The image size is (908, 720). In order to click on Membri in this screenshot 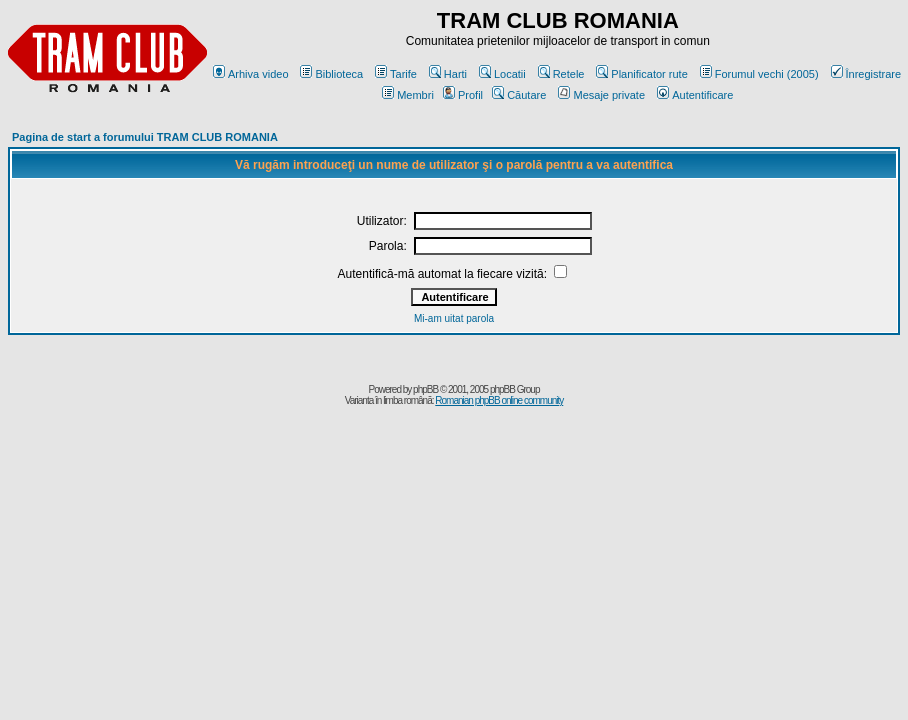, I will do `click(408, 95)`.